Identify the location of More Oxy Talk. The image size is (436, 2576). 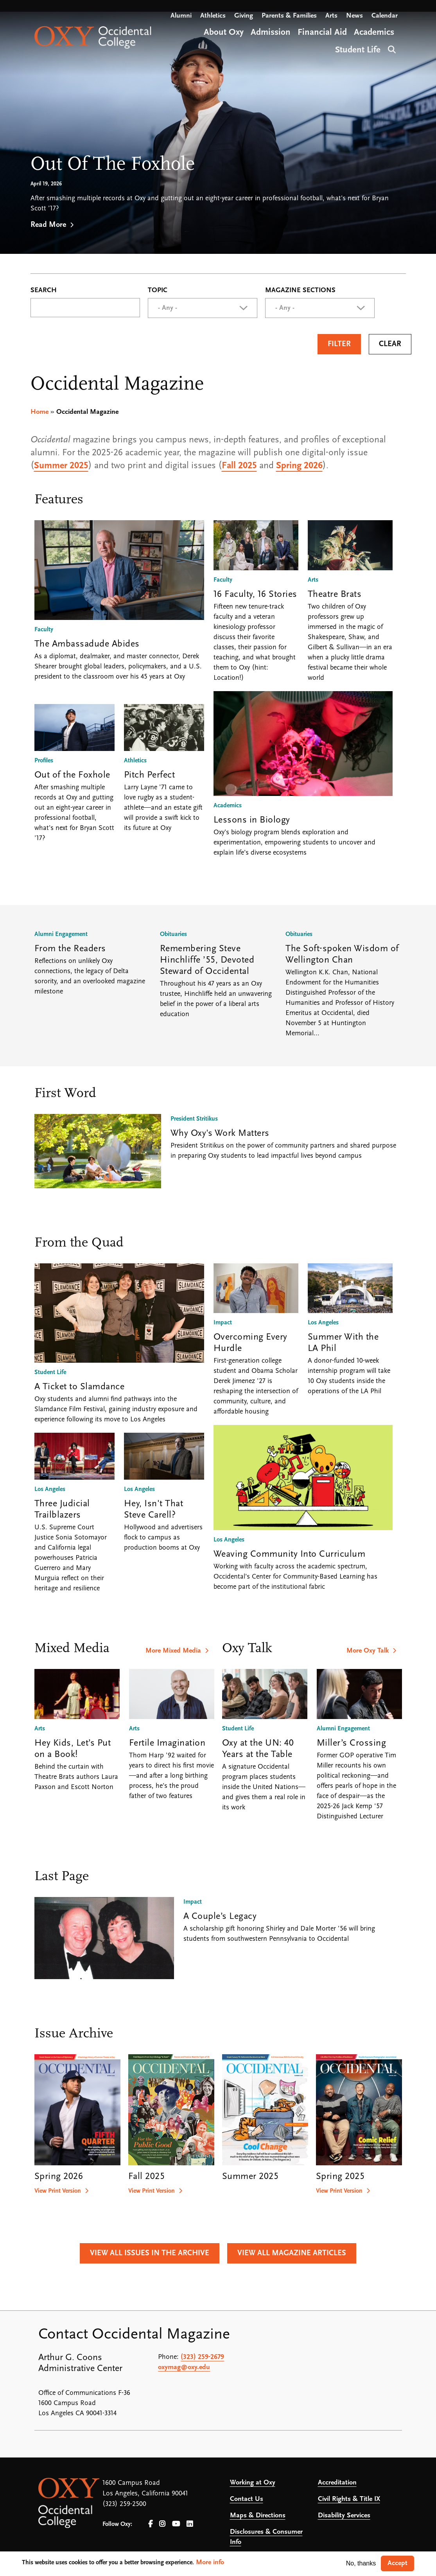
(367, 1650).